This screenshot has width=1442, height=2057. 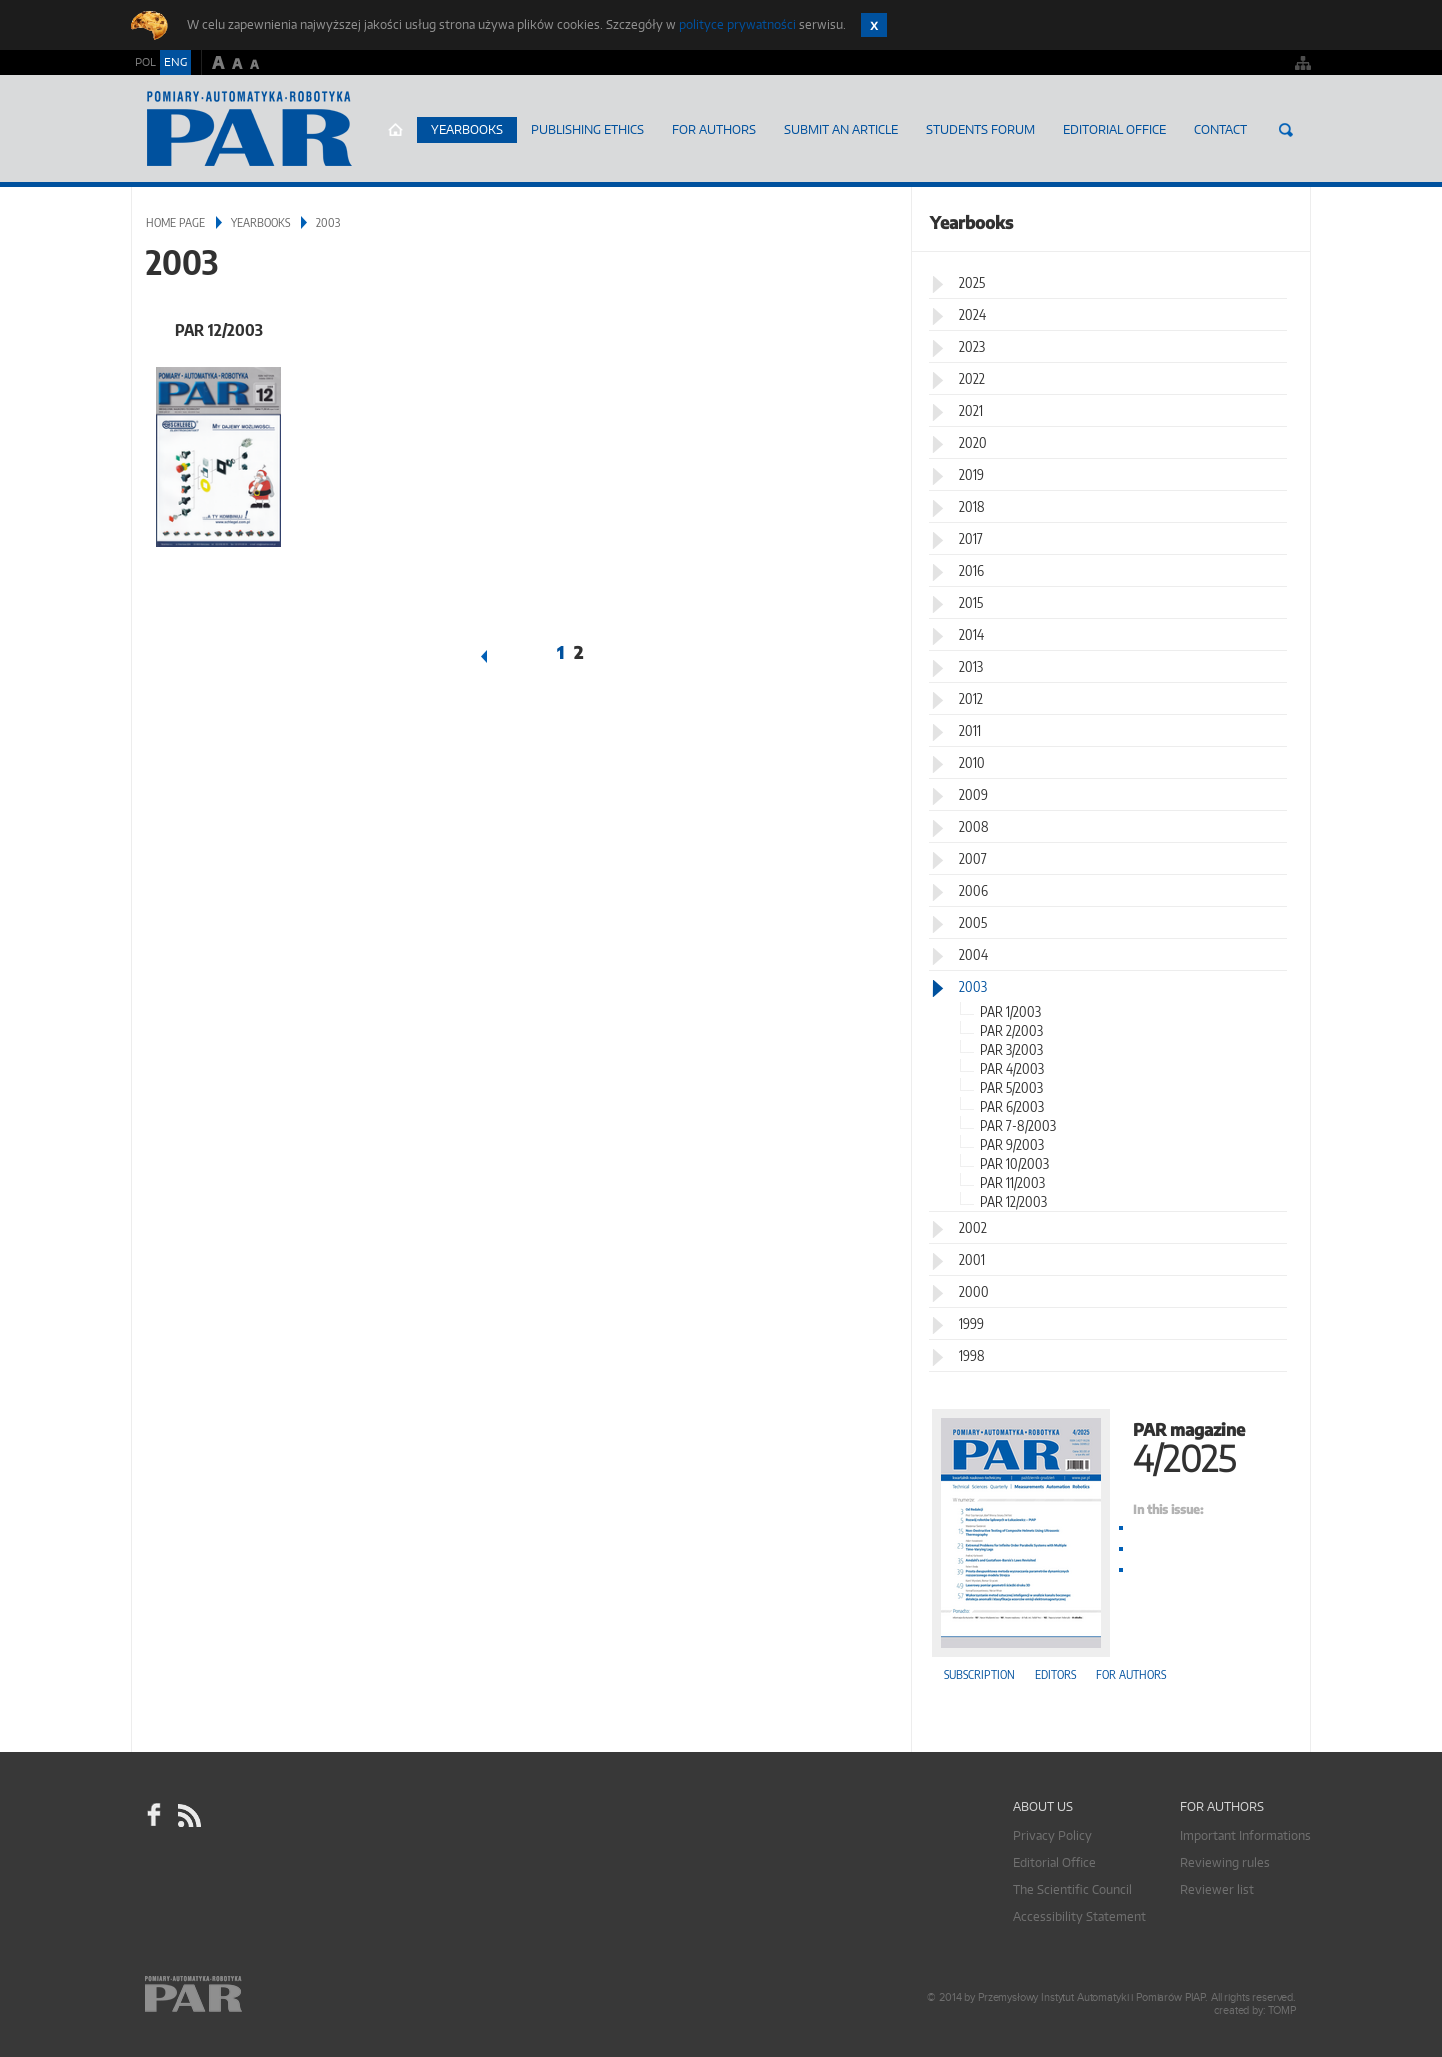 What do you see at coordinates (587, 129) in the screenshot?
I see `Publishing Ethics` at bounding box center [587, 129].